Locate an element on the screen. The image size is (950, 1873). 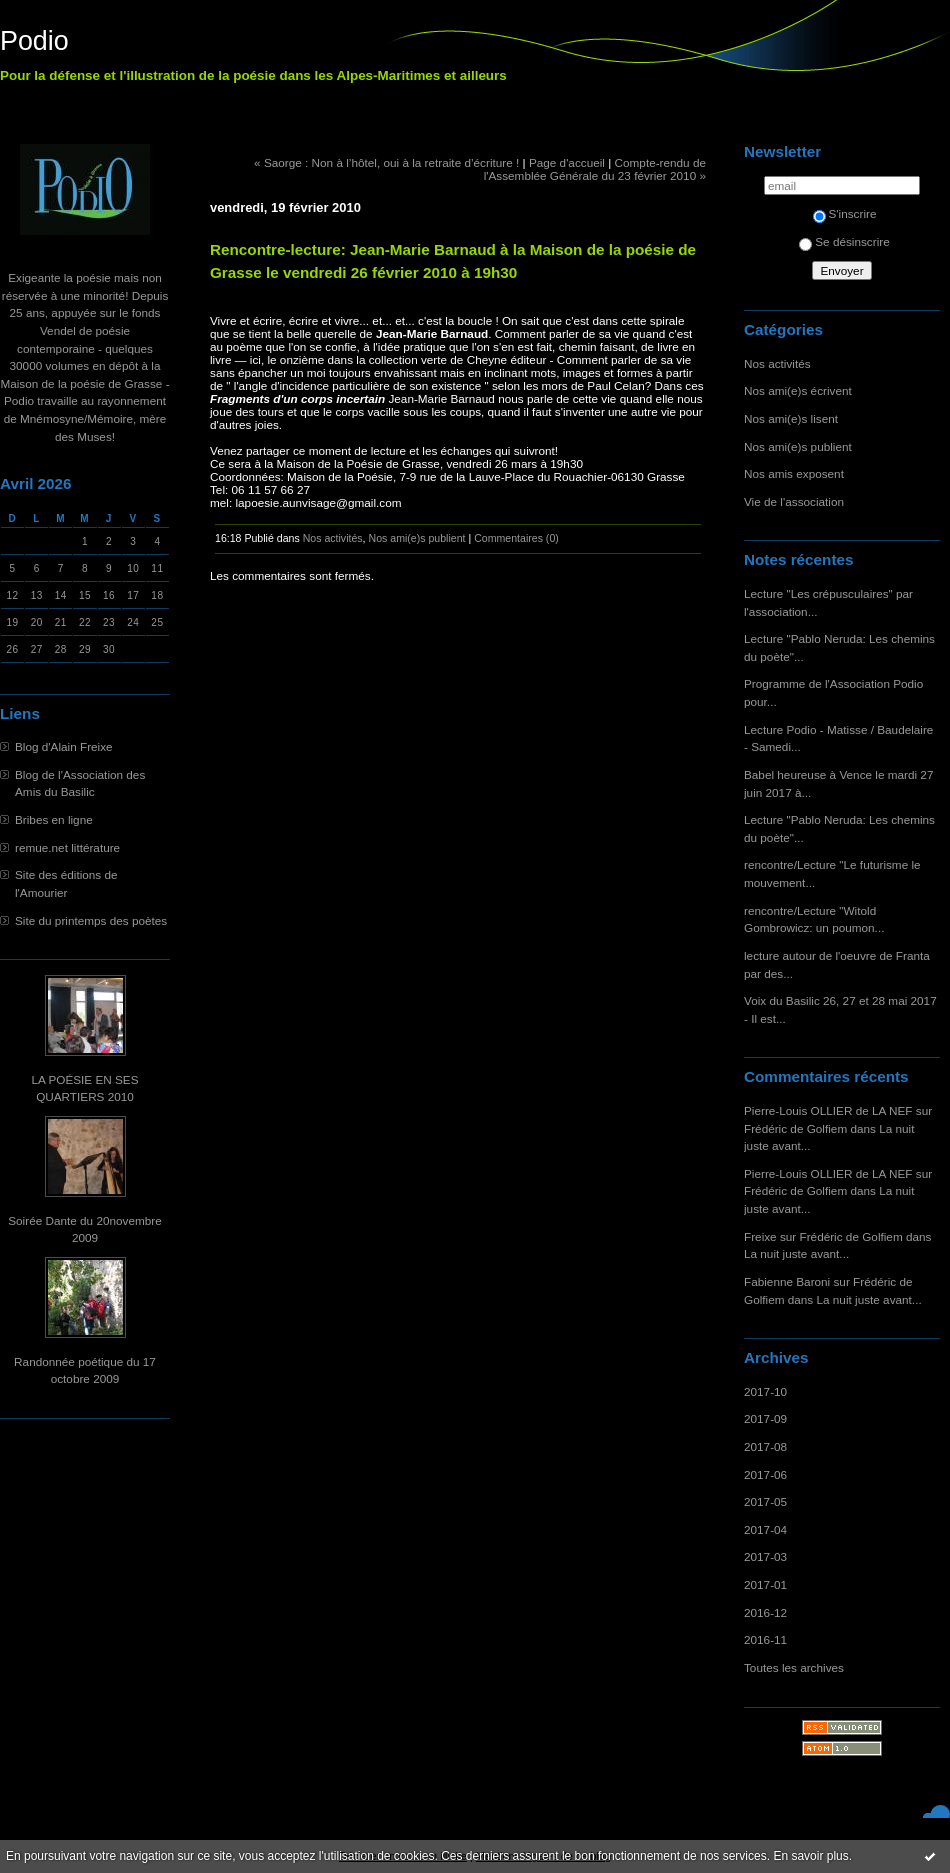
Page d'accueil is located at coordinates (567, 162).